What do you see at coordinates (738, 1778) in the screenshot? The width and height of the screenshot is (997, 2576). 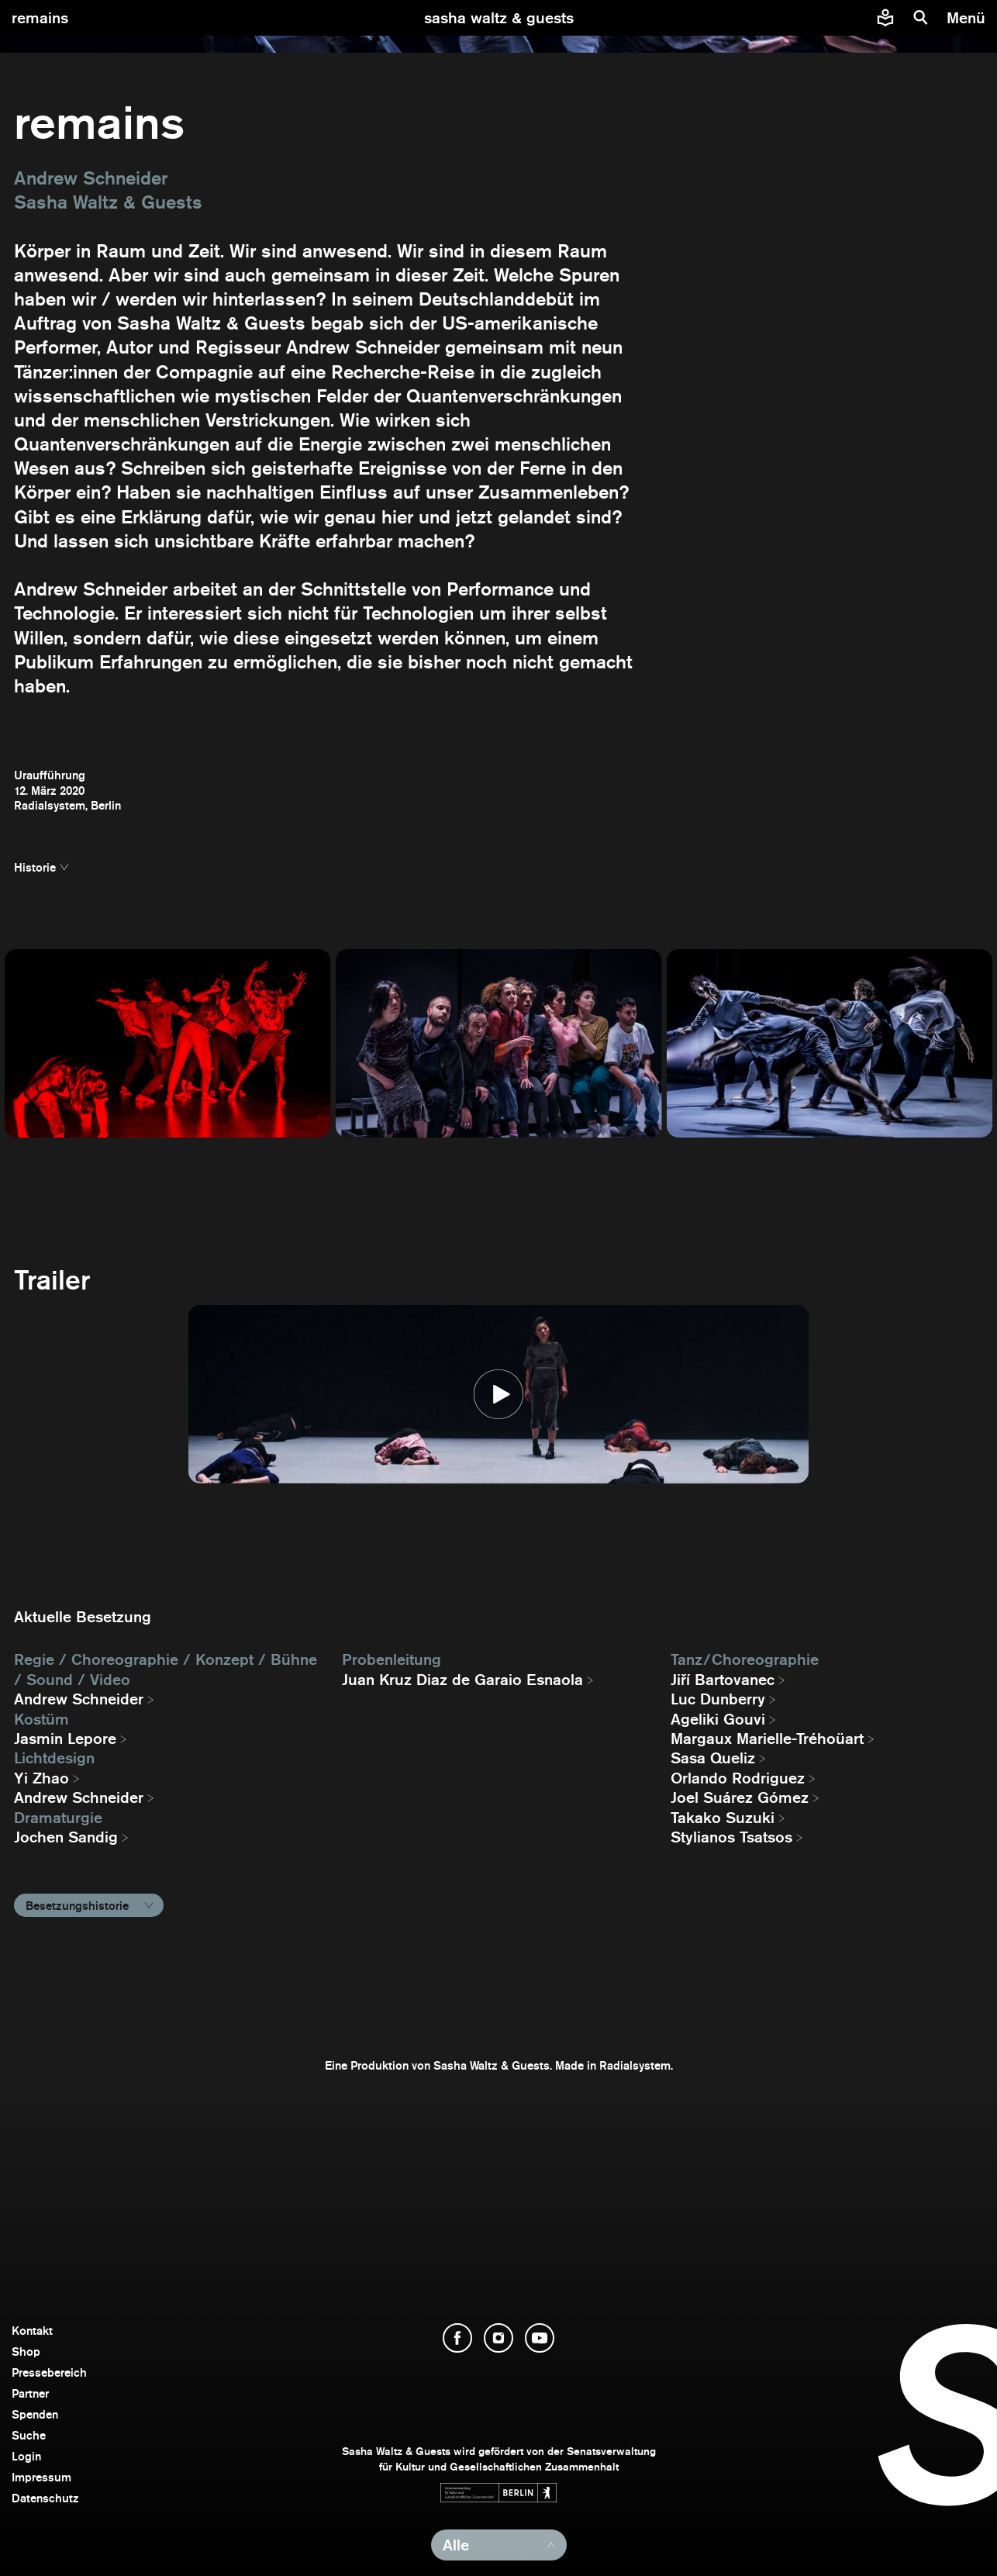 I see `Orlando Rodriguez` at bounding box center [738, 1778].